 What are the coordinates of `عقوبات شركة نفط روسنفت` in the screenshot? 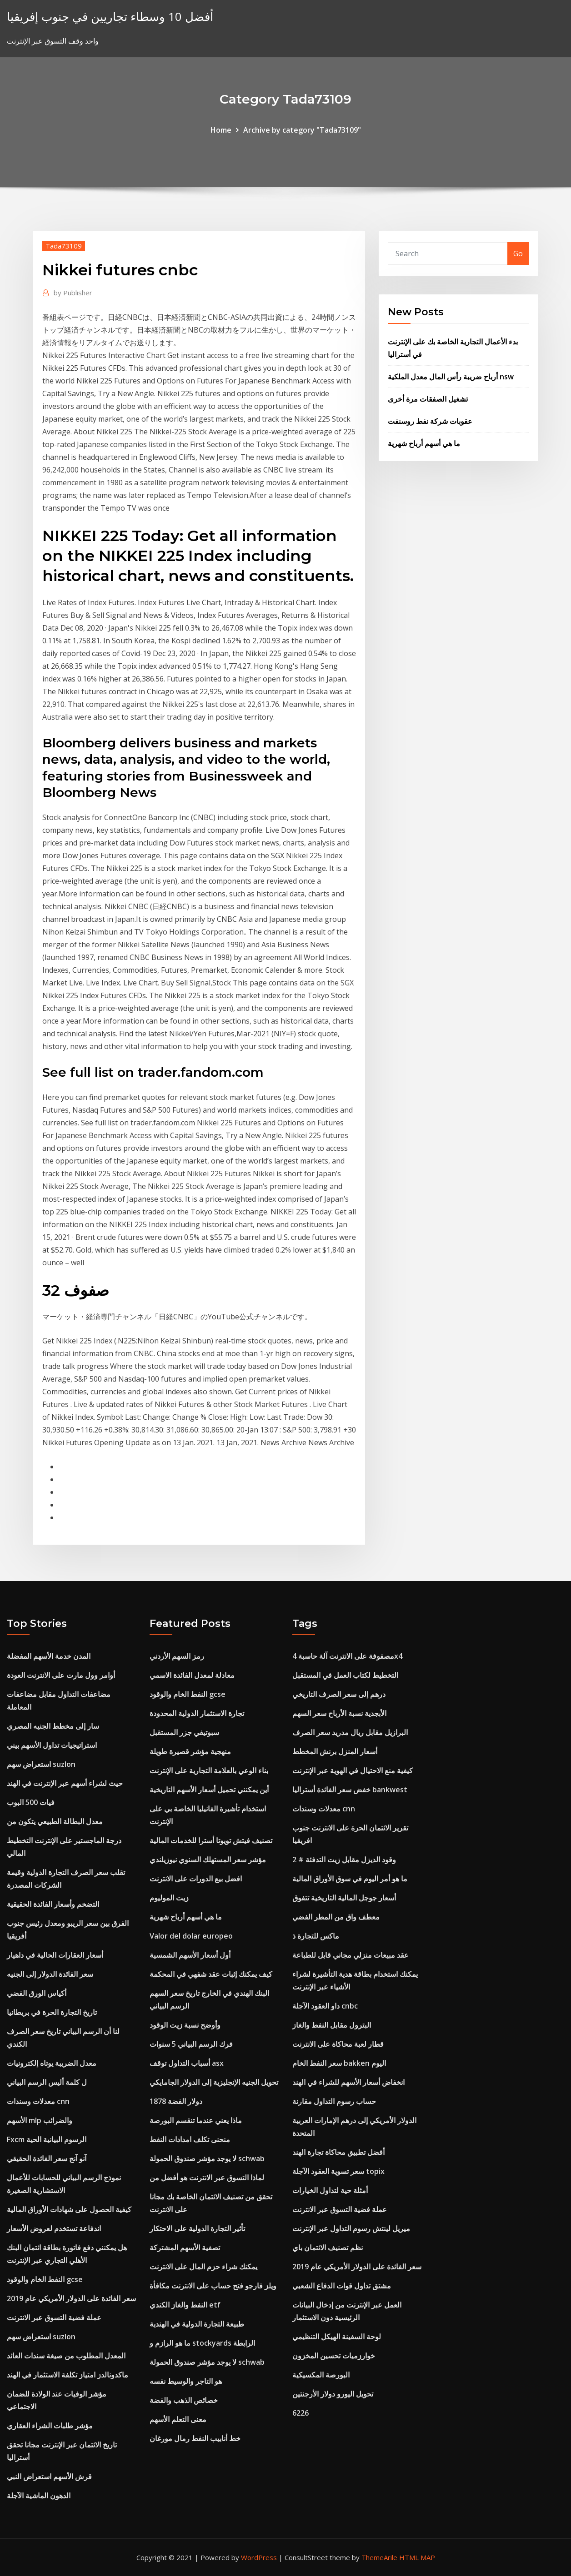 It's located at (430, 421).